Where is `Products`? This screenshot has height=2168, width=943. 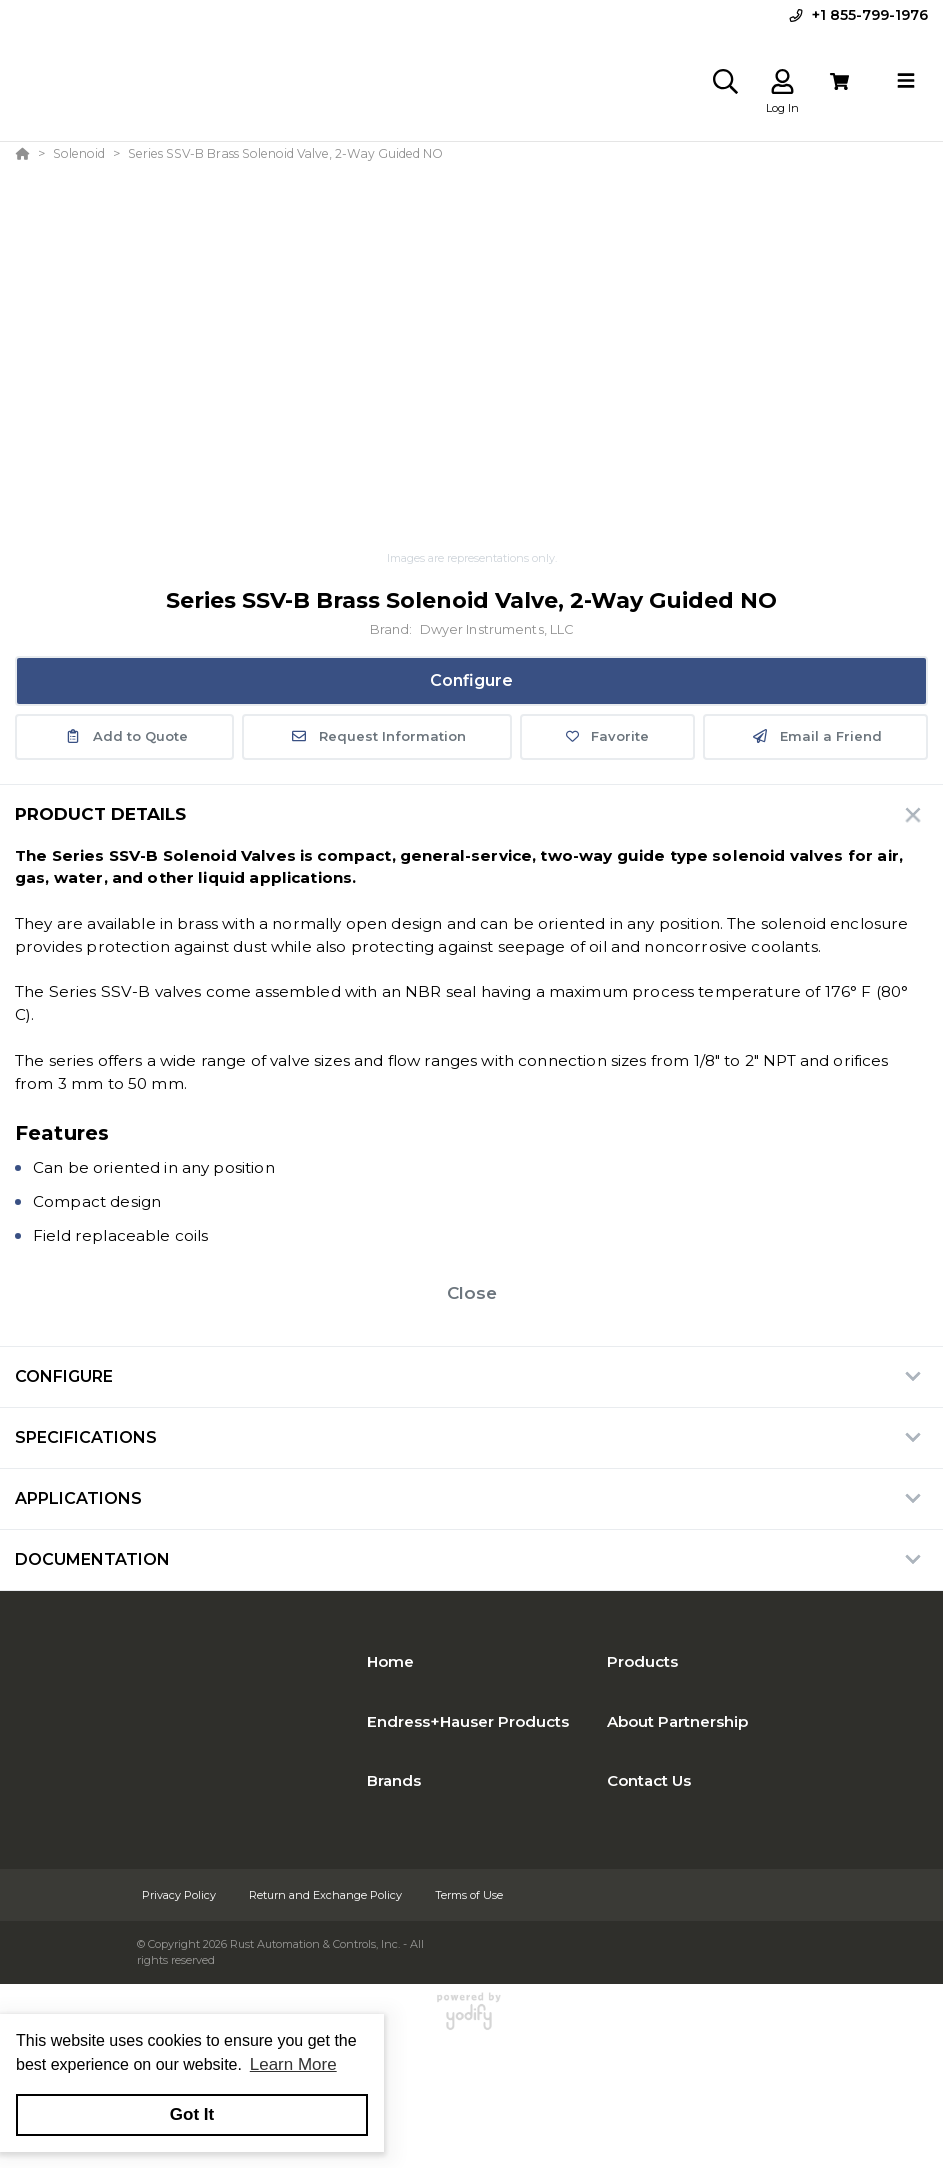 Products is located at coordinates (642, 1661).